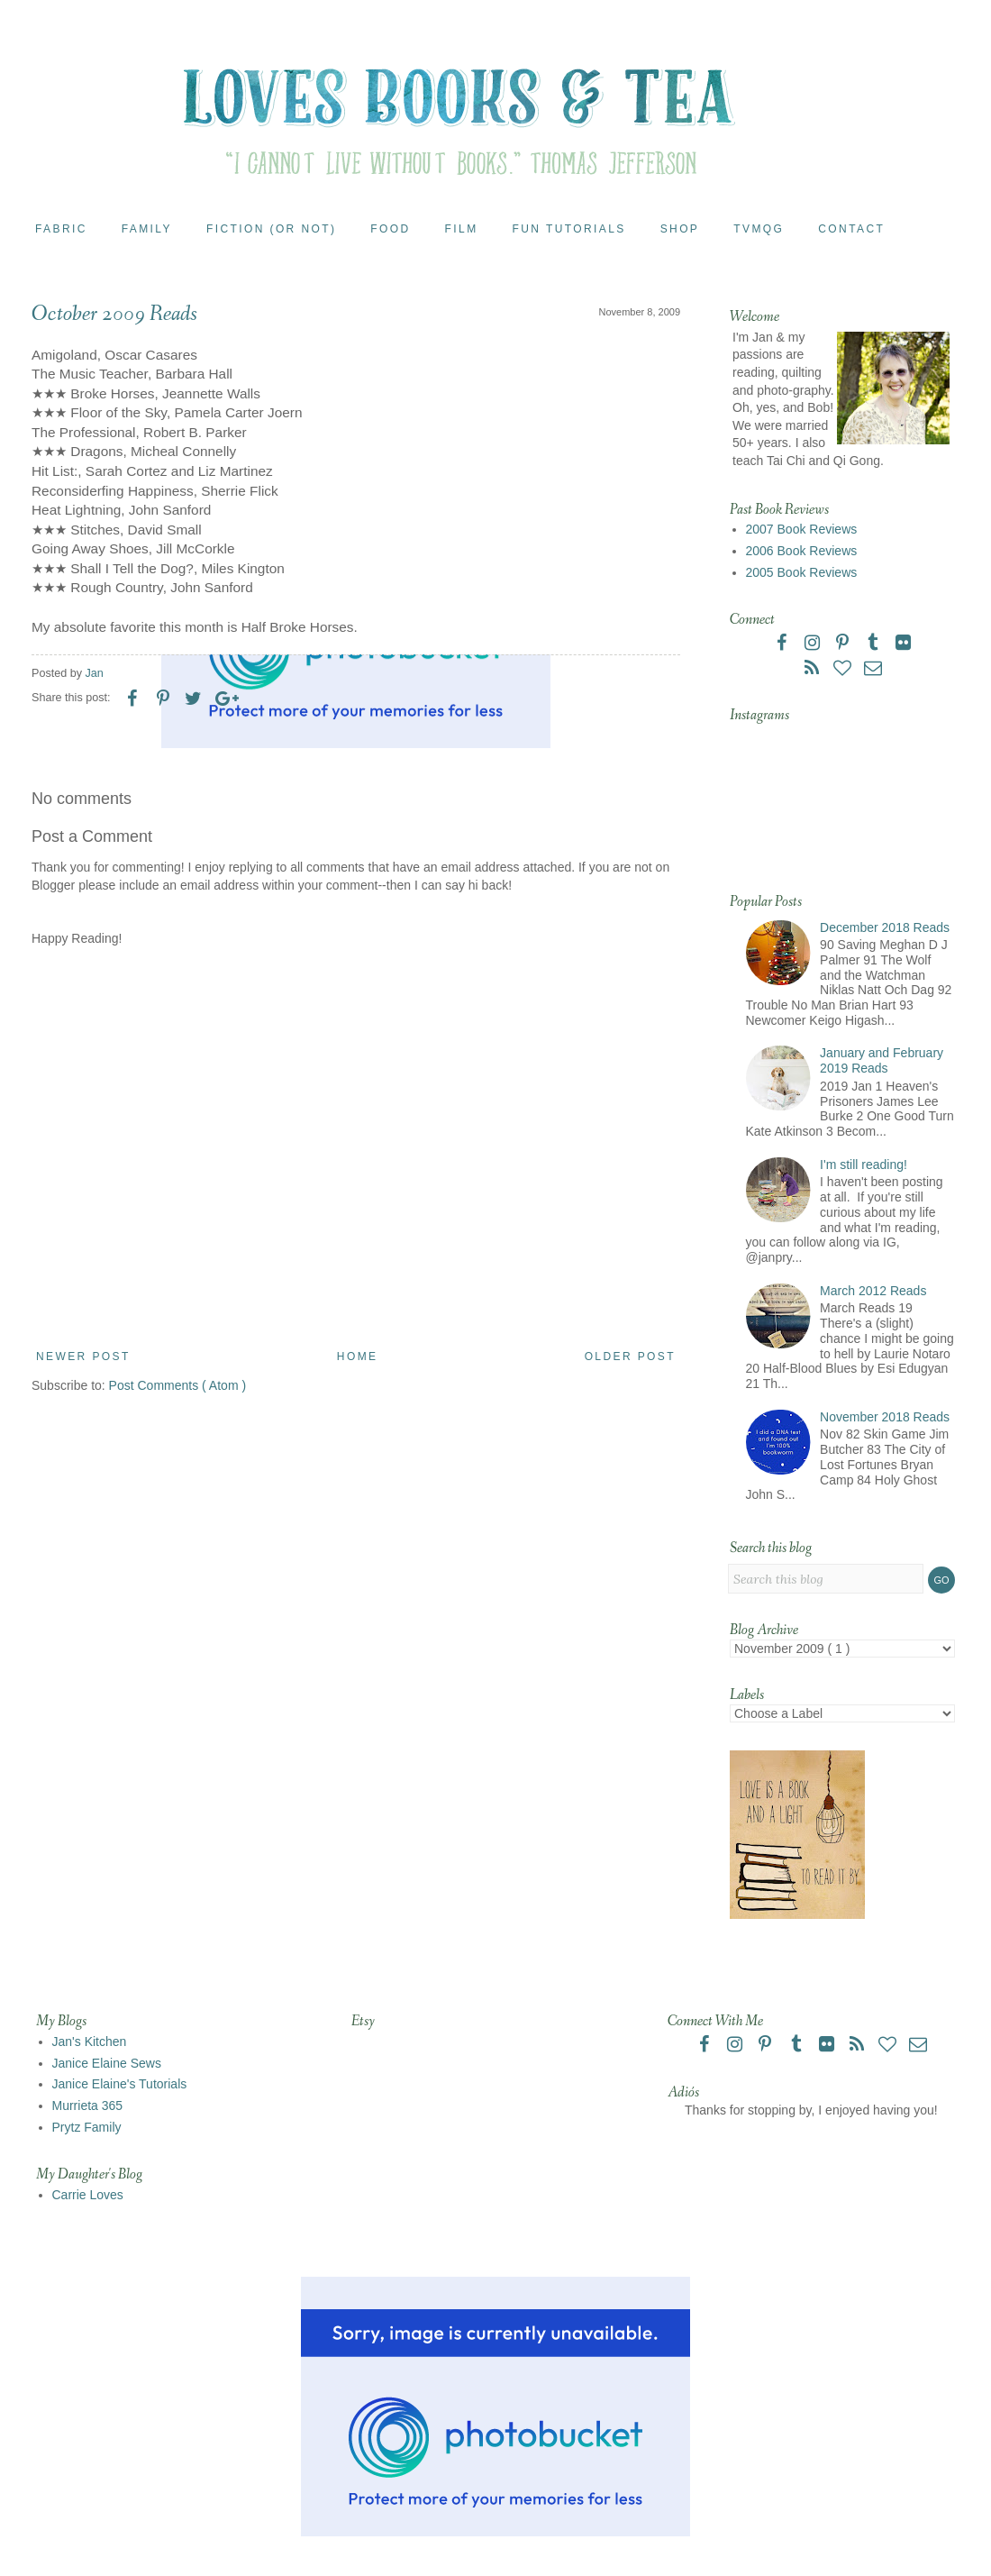 This screenshot has height=2576, width=991. I want to click on Post Comments ( Atom ), so click(177, 1385).